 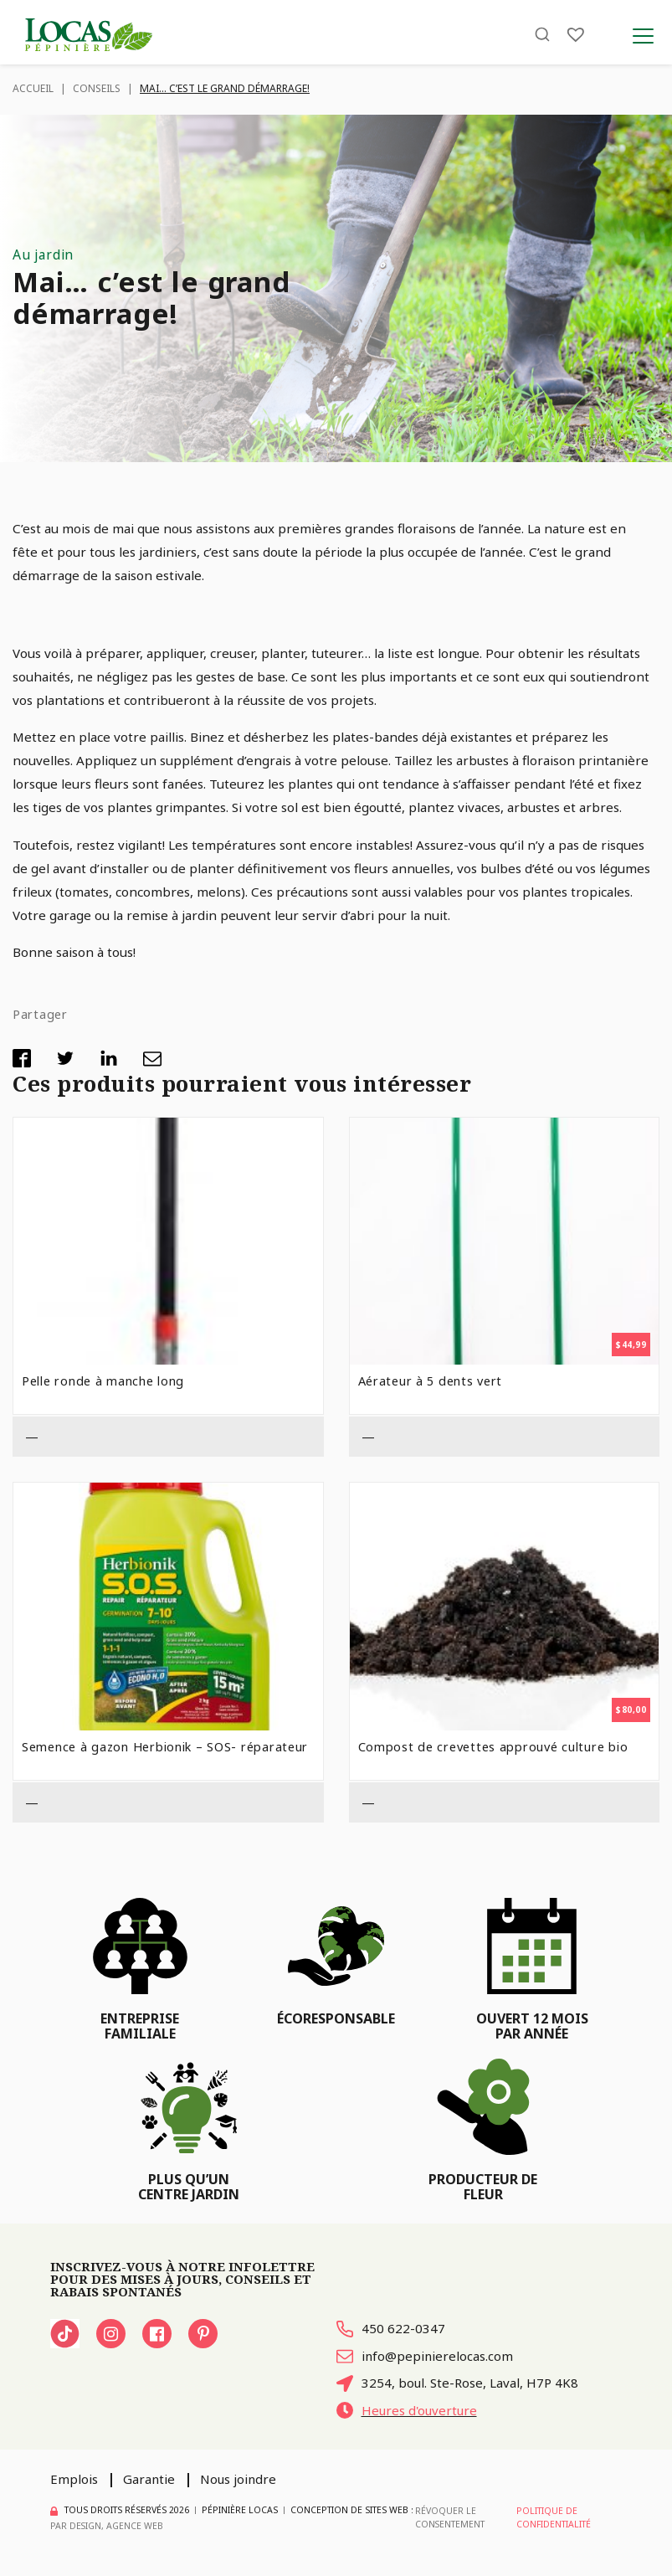 What do you see at coordinates (575, 35) in the screenshot?
I see `[Liste]` at bounding box center [575, 35].